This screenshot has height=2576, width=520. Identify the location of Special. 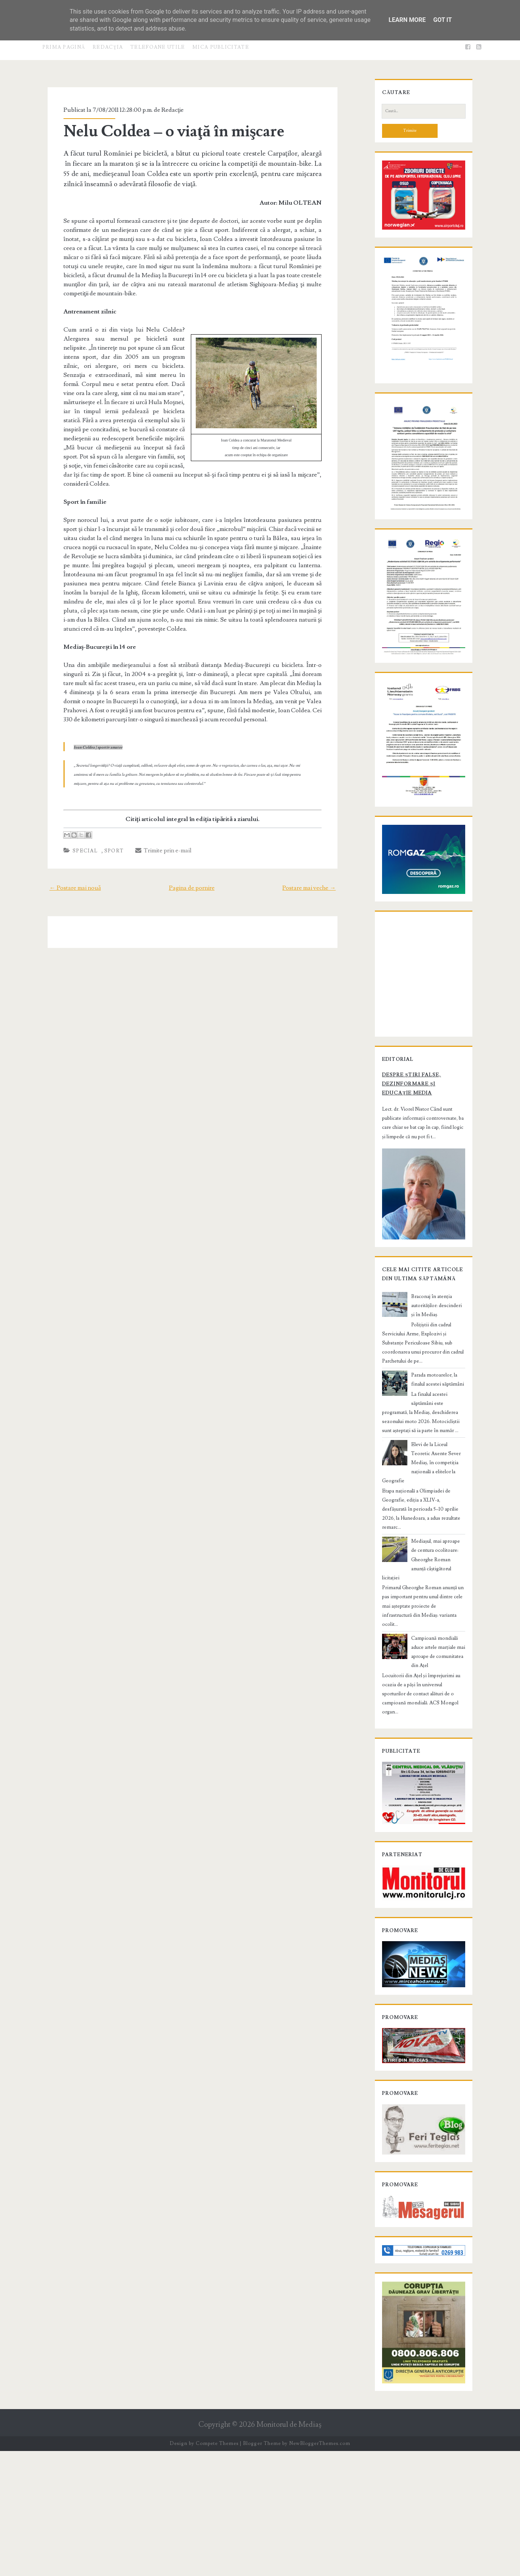
(77, 824).